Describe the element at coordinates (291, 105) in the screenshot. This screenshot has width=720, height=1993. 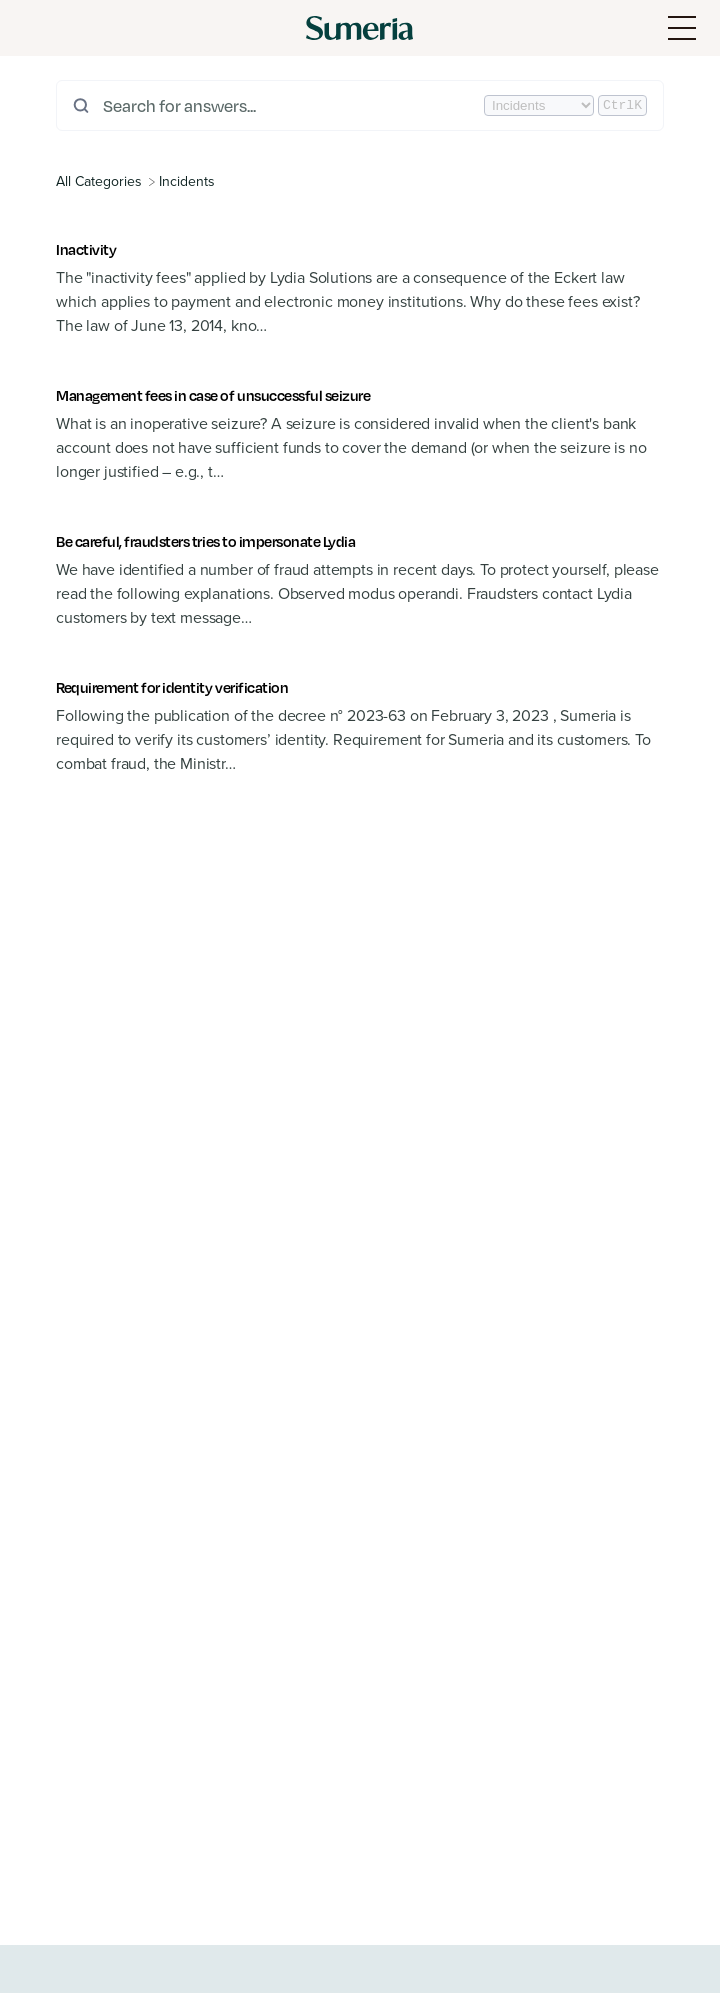
I see `[Search for answers...]` at that location.